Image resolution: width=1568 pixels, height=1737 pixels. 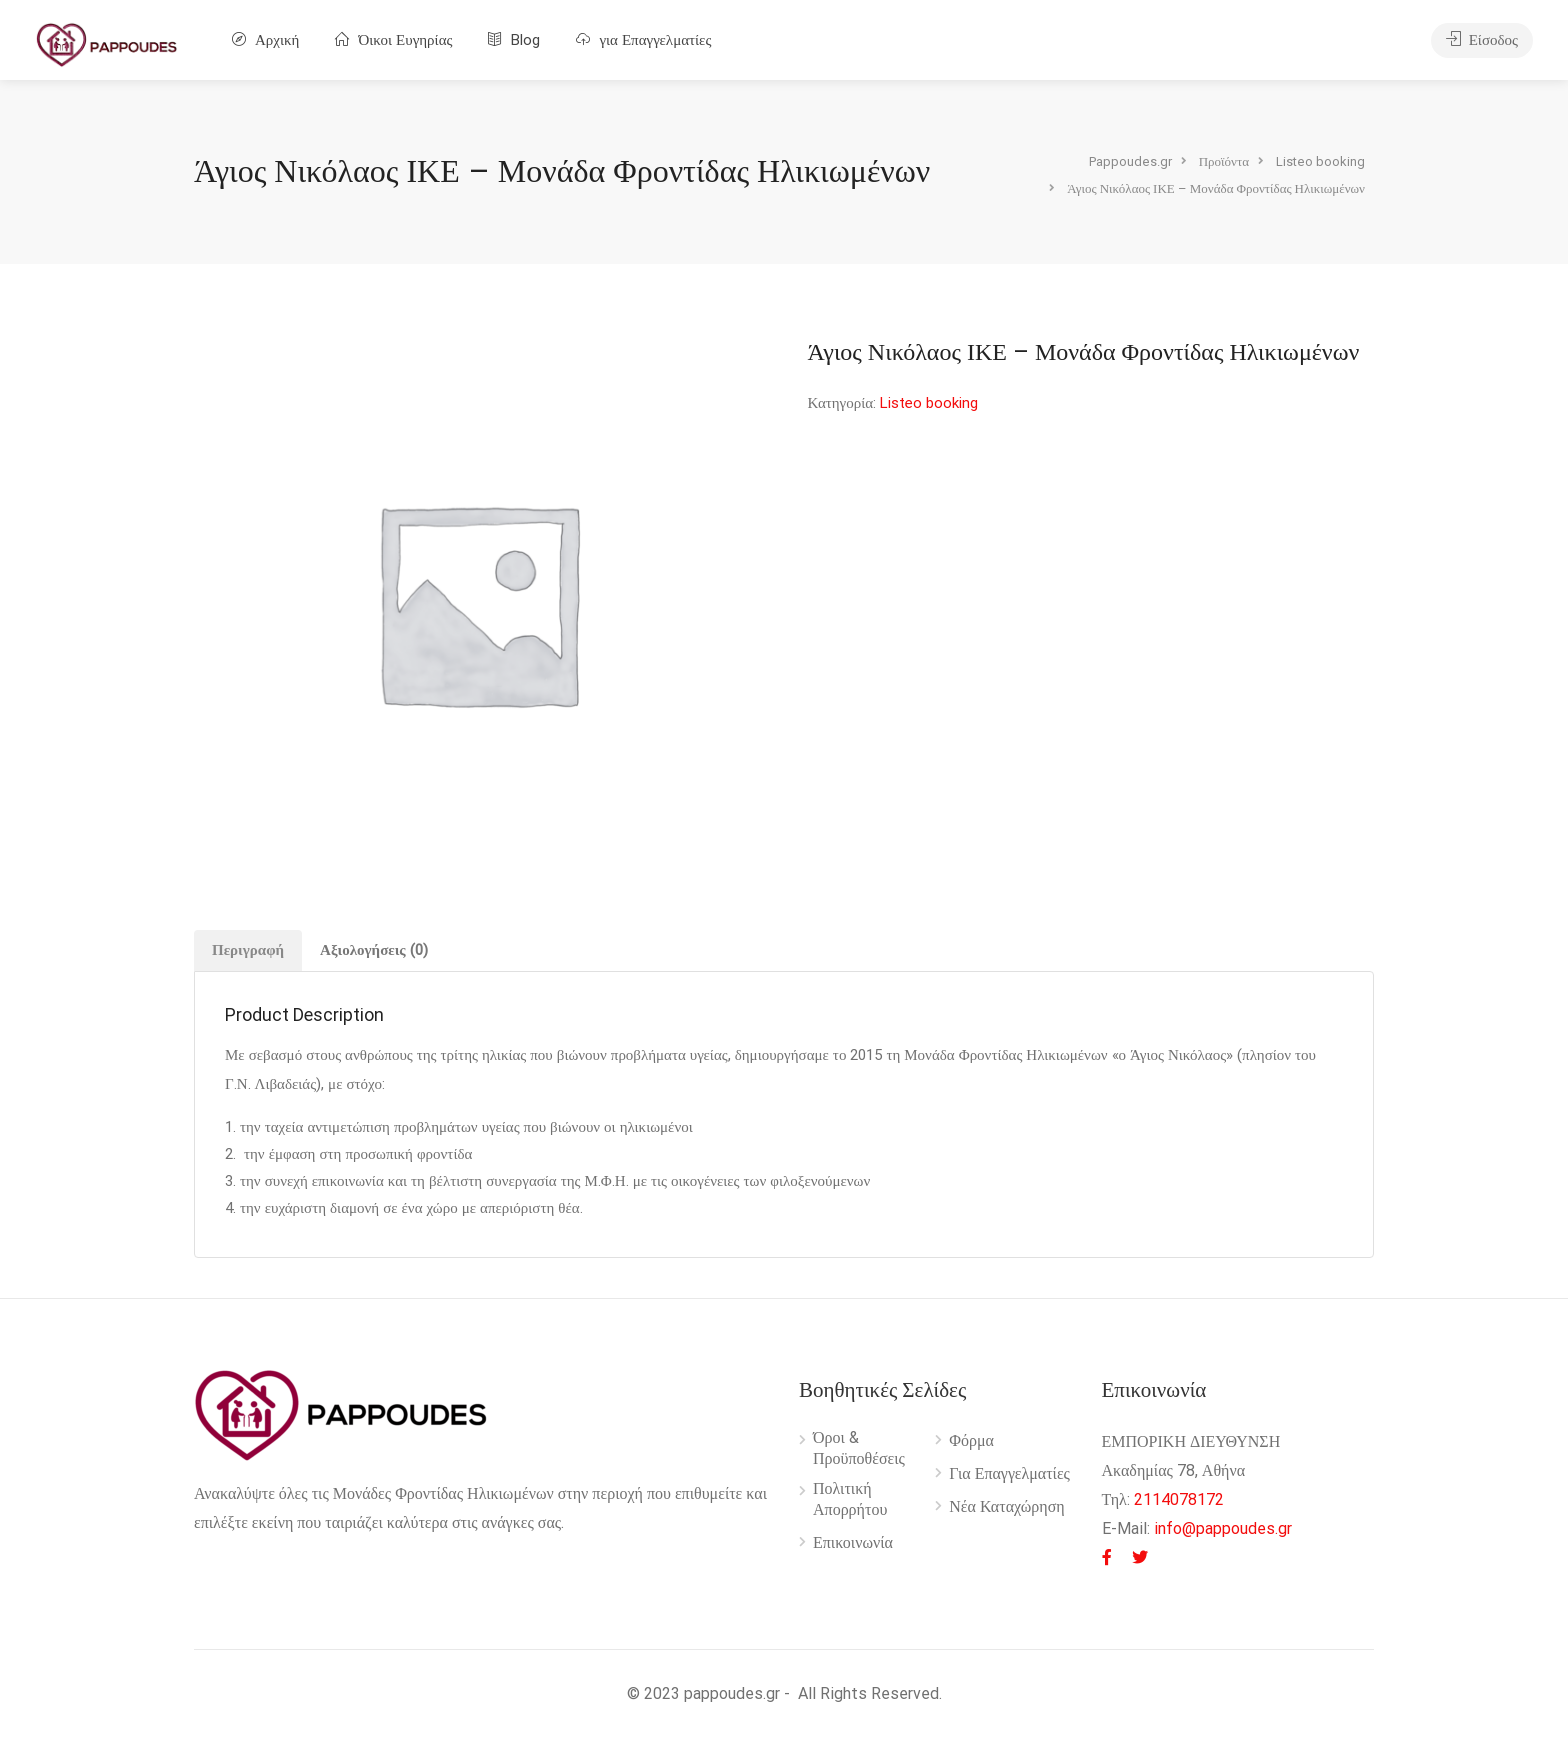 What do you see at coordinates (374, 950) in the screenshot?
I see `Αξιολογήσεις (0)` at bounding box center [374, 950].